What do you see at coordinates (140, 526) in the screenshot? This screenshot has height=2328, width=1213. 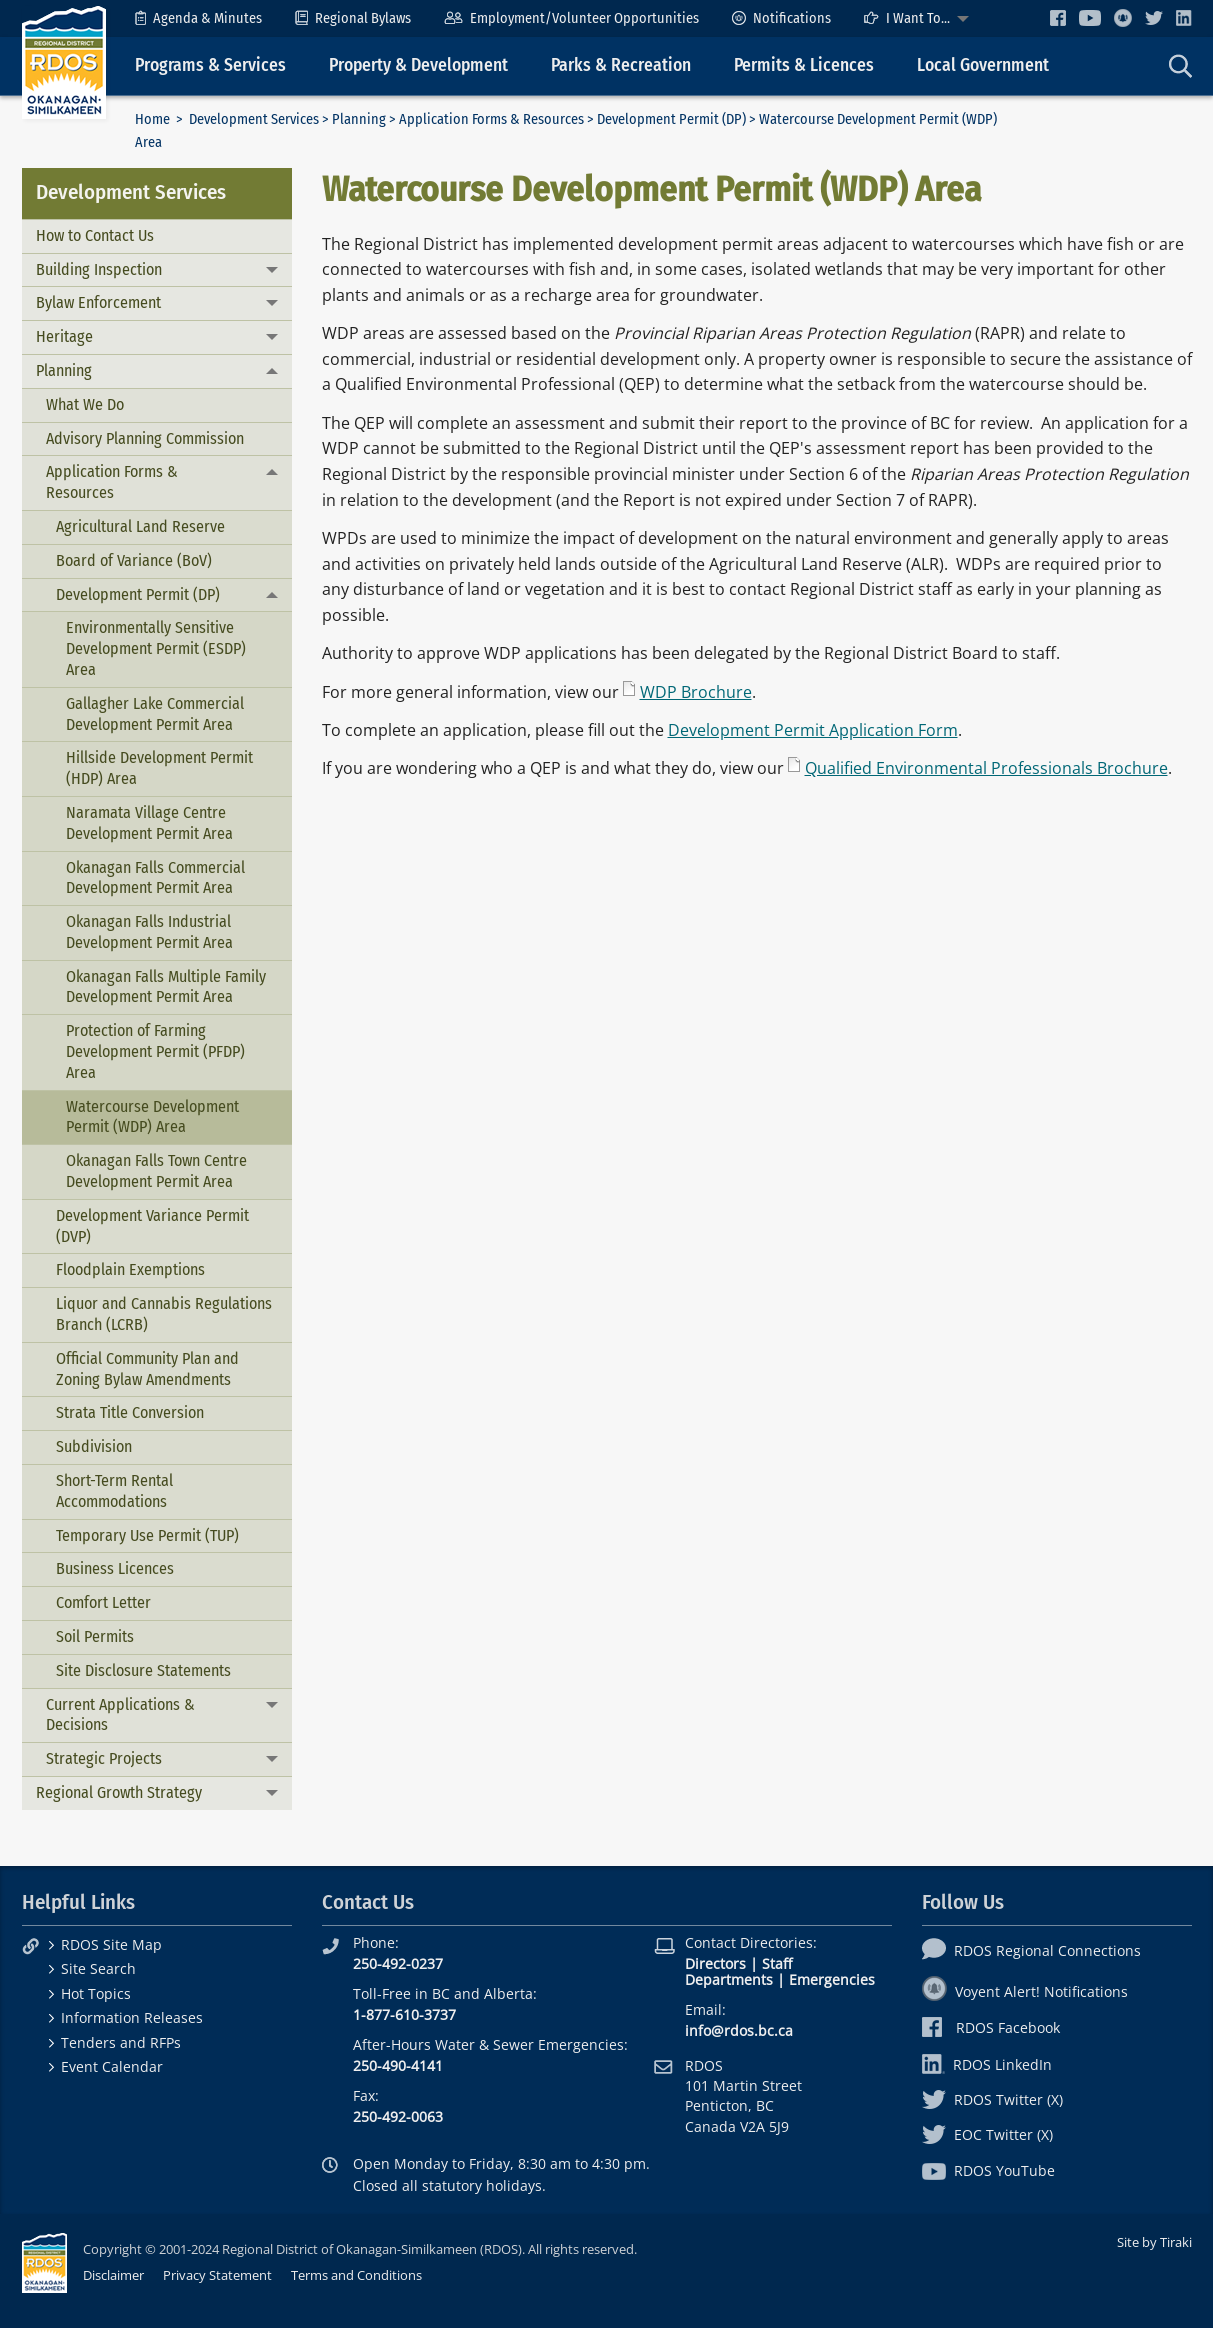 I see `Agricultural Land Reserve` at bounding box center [140, 526].